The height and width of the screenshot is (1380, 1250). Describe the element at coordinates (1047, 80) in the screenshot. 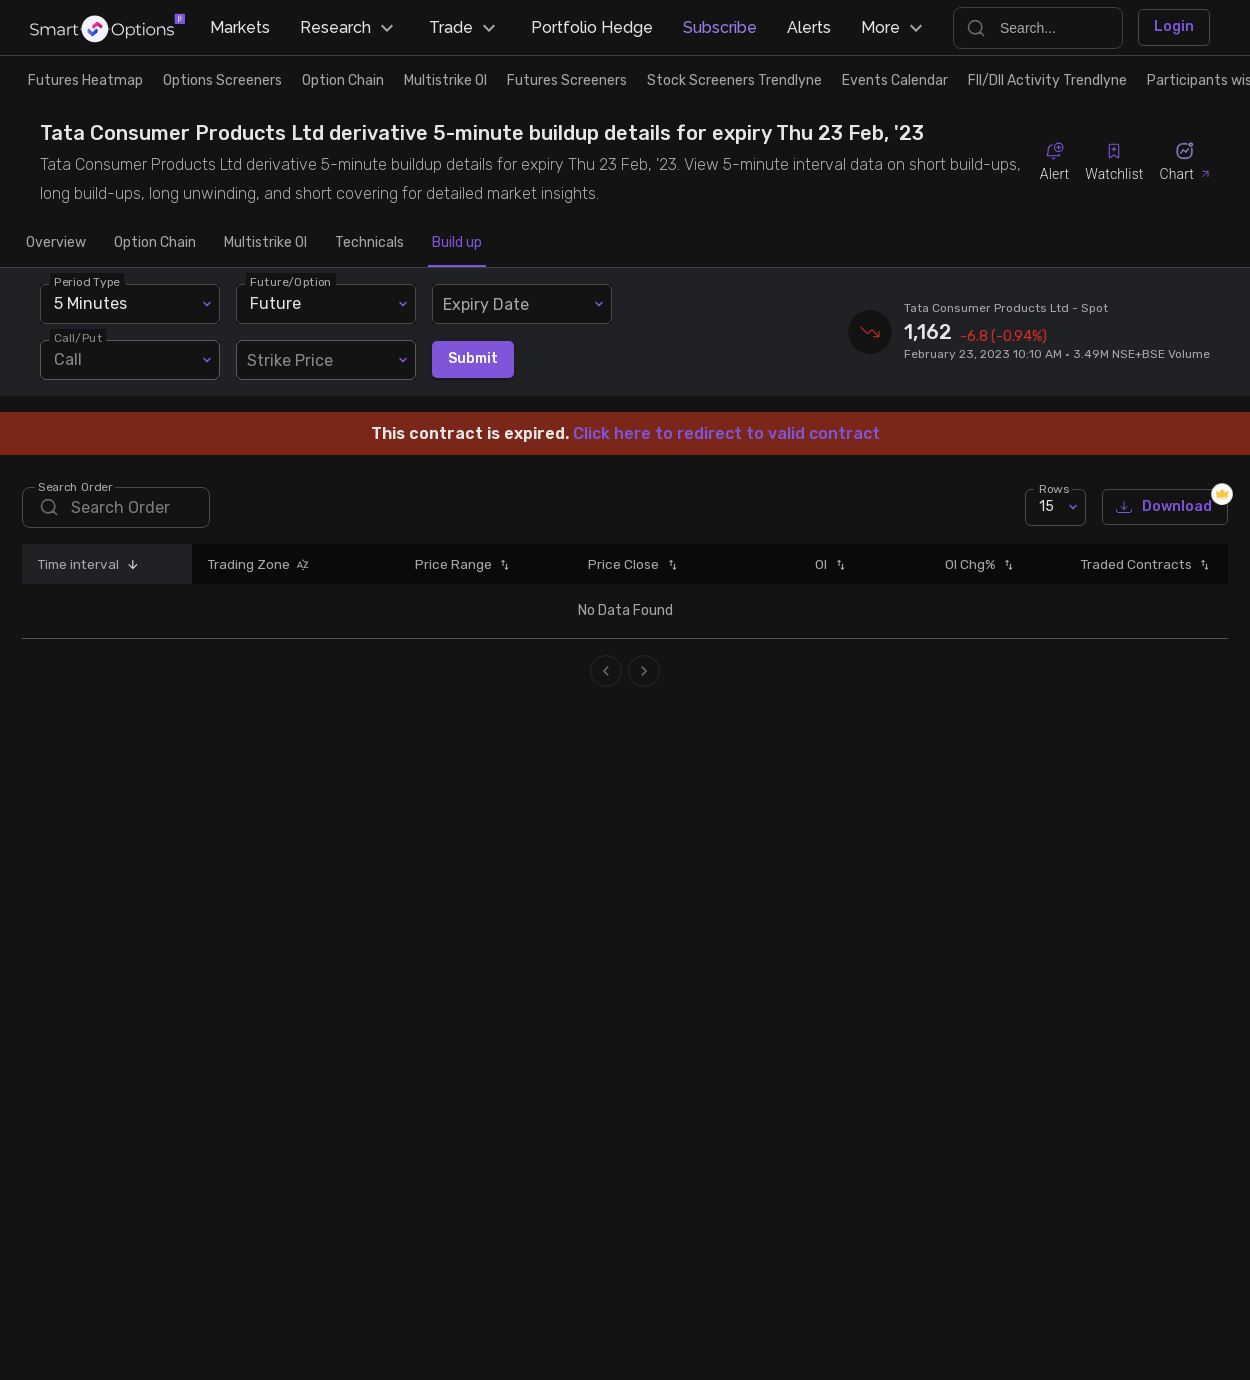

I see `FII/DII Activity Trendlyne` at that location.